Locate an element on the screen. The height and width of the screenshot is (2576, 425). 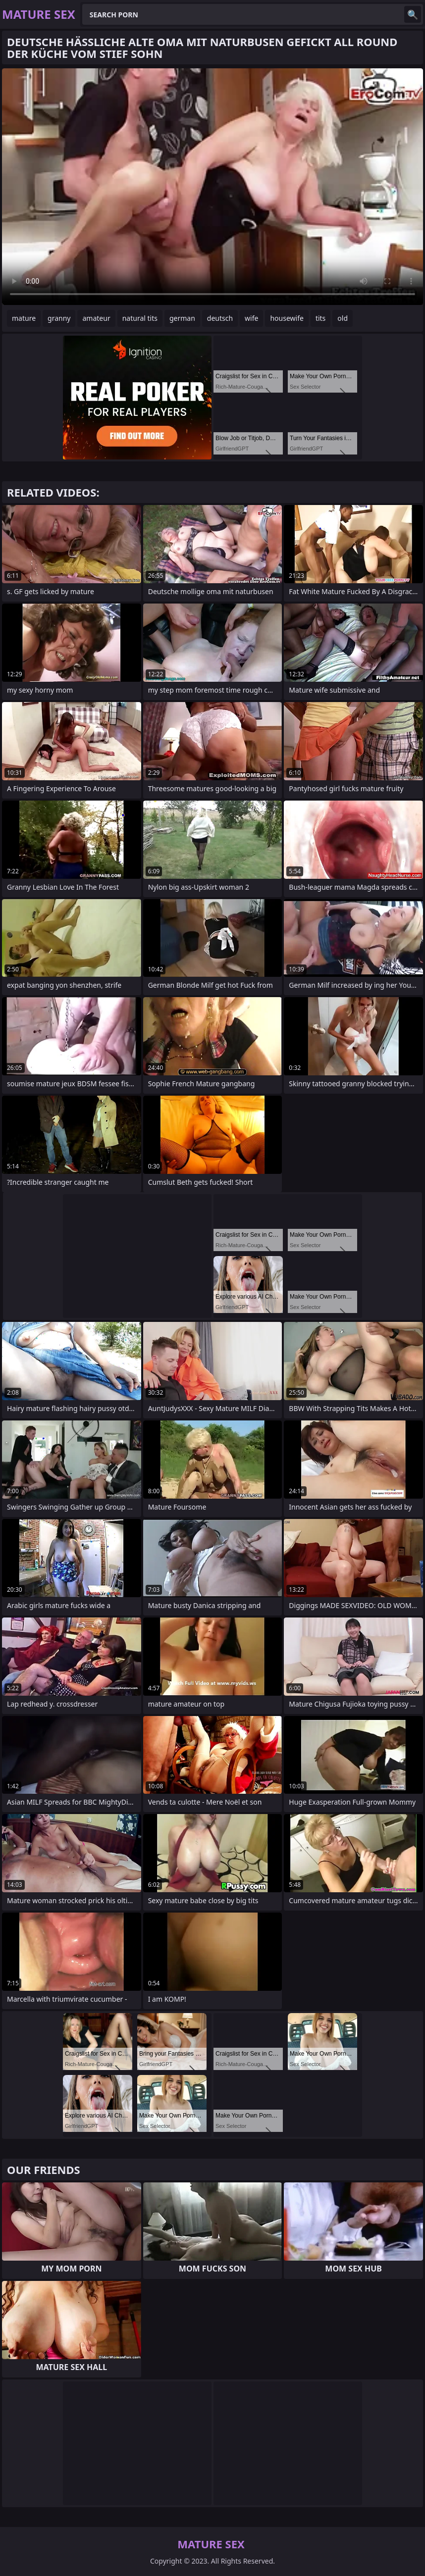
amateur is located at coordinates (96, 318).